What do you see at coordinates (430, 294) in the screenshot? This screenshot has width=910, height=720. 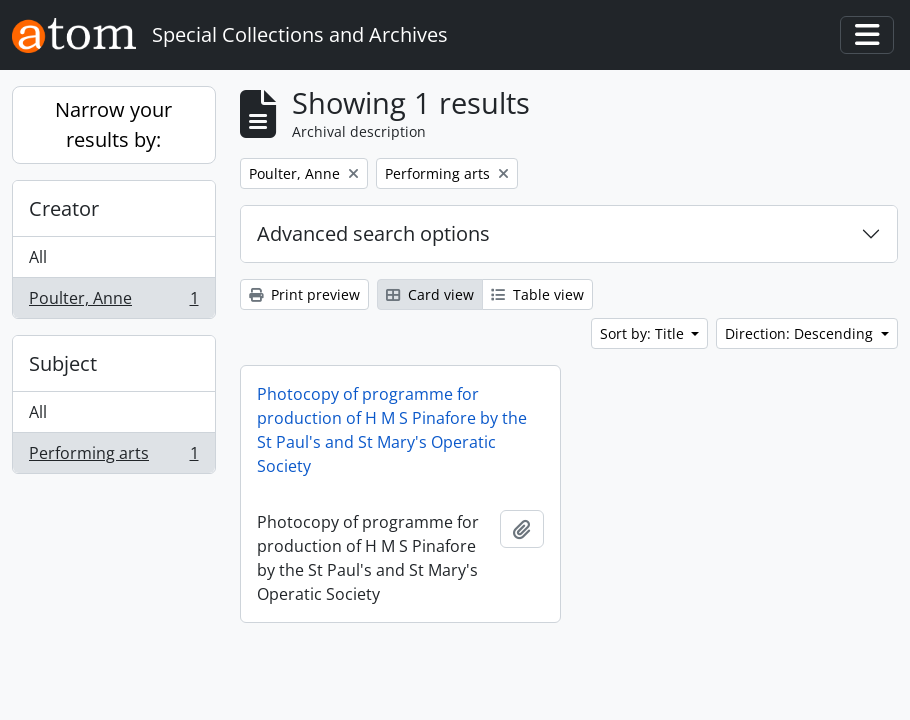 I see `Card view` at bounding box center [430, 294].